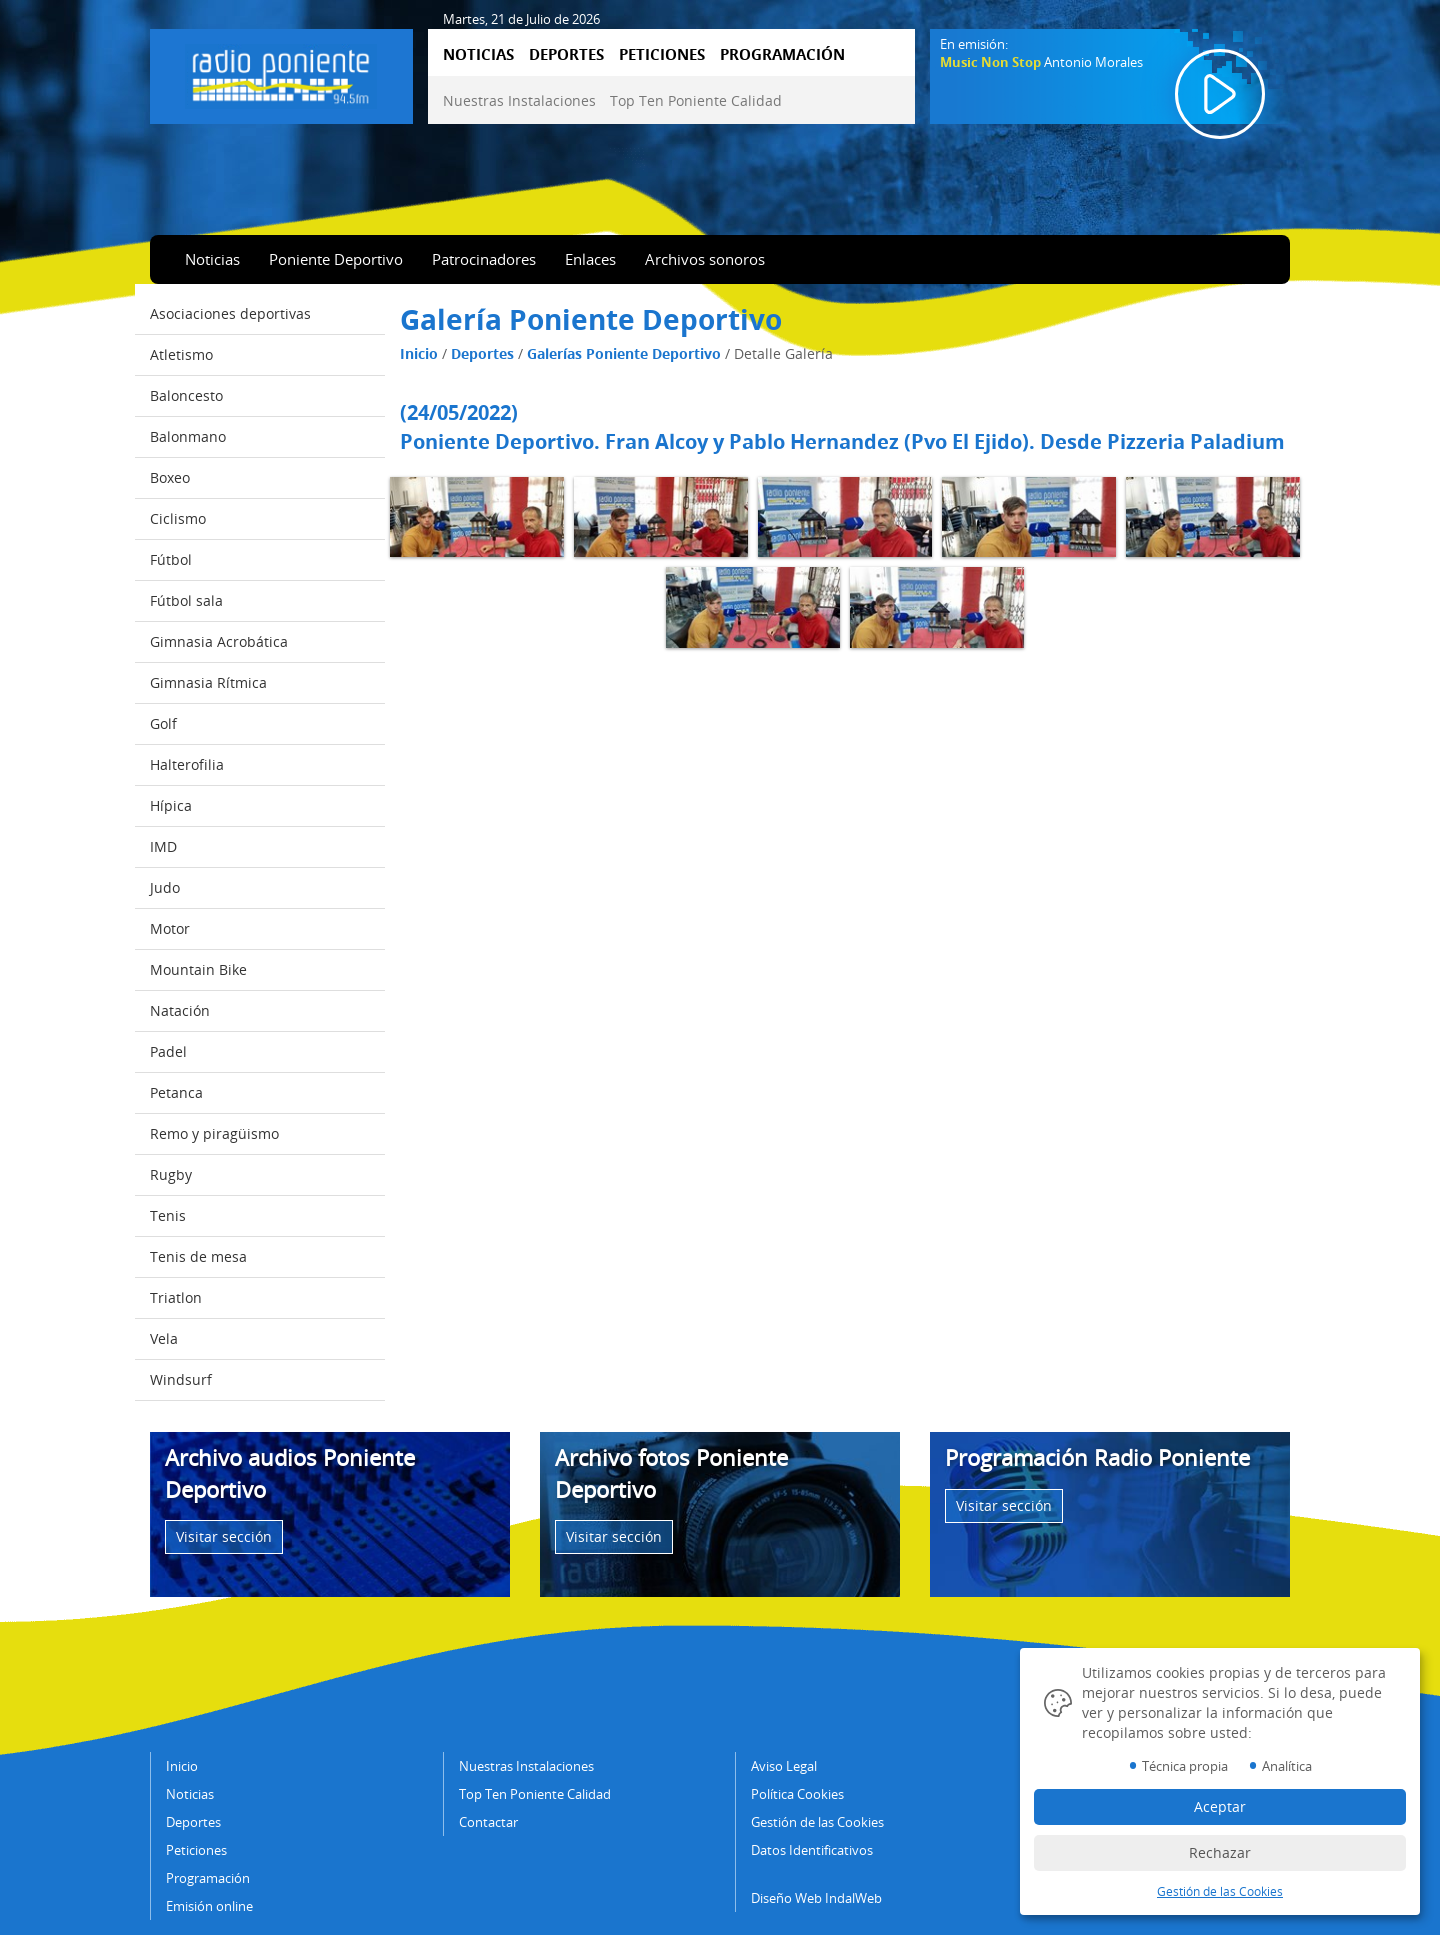  I want to click on Top Ten Poniente Calidad, so click(696, 100).